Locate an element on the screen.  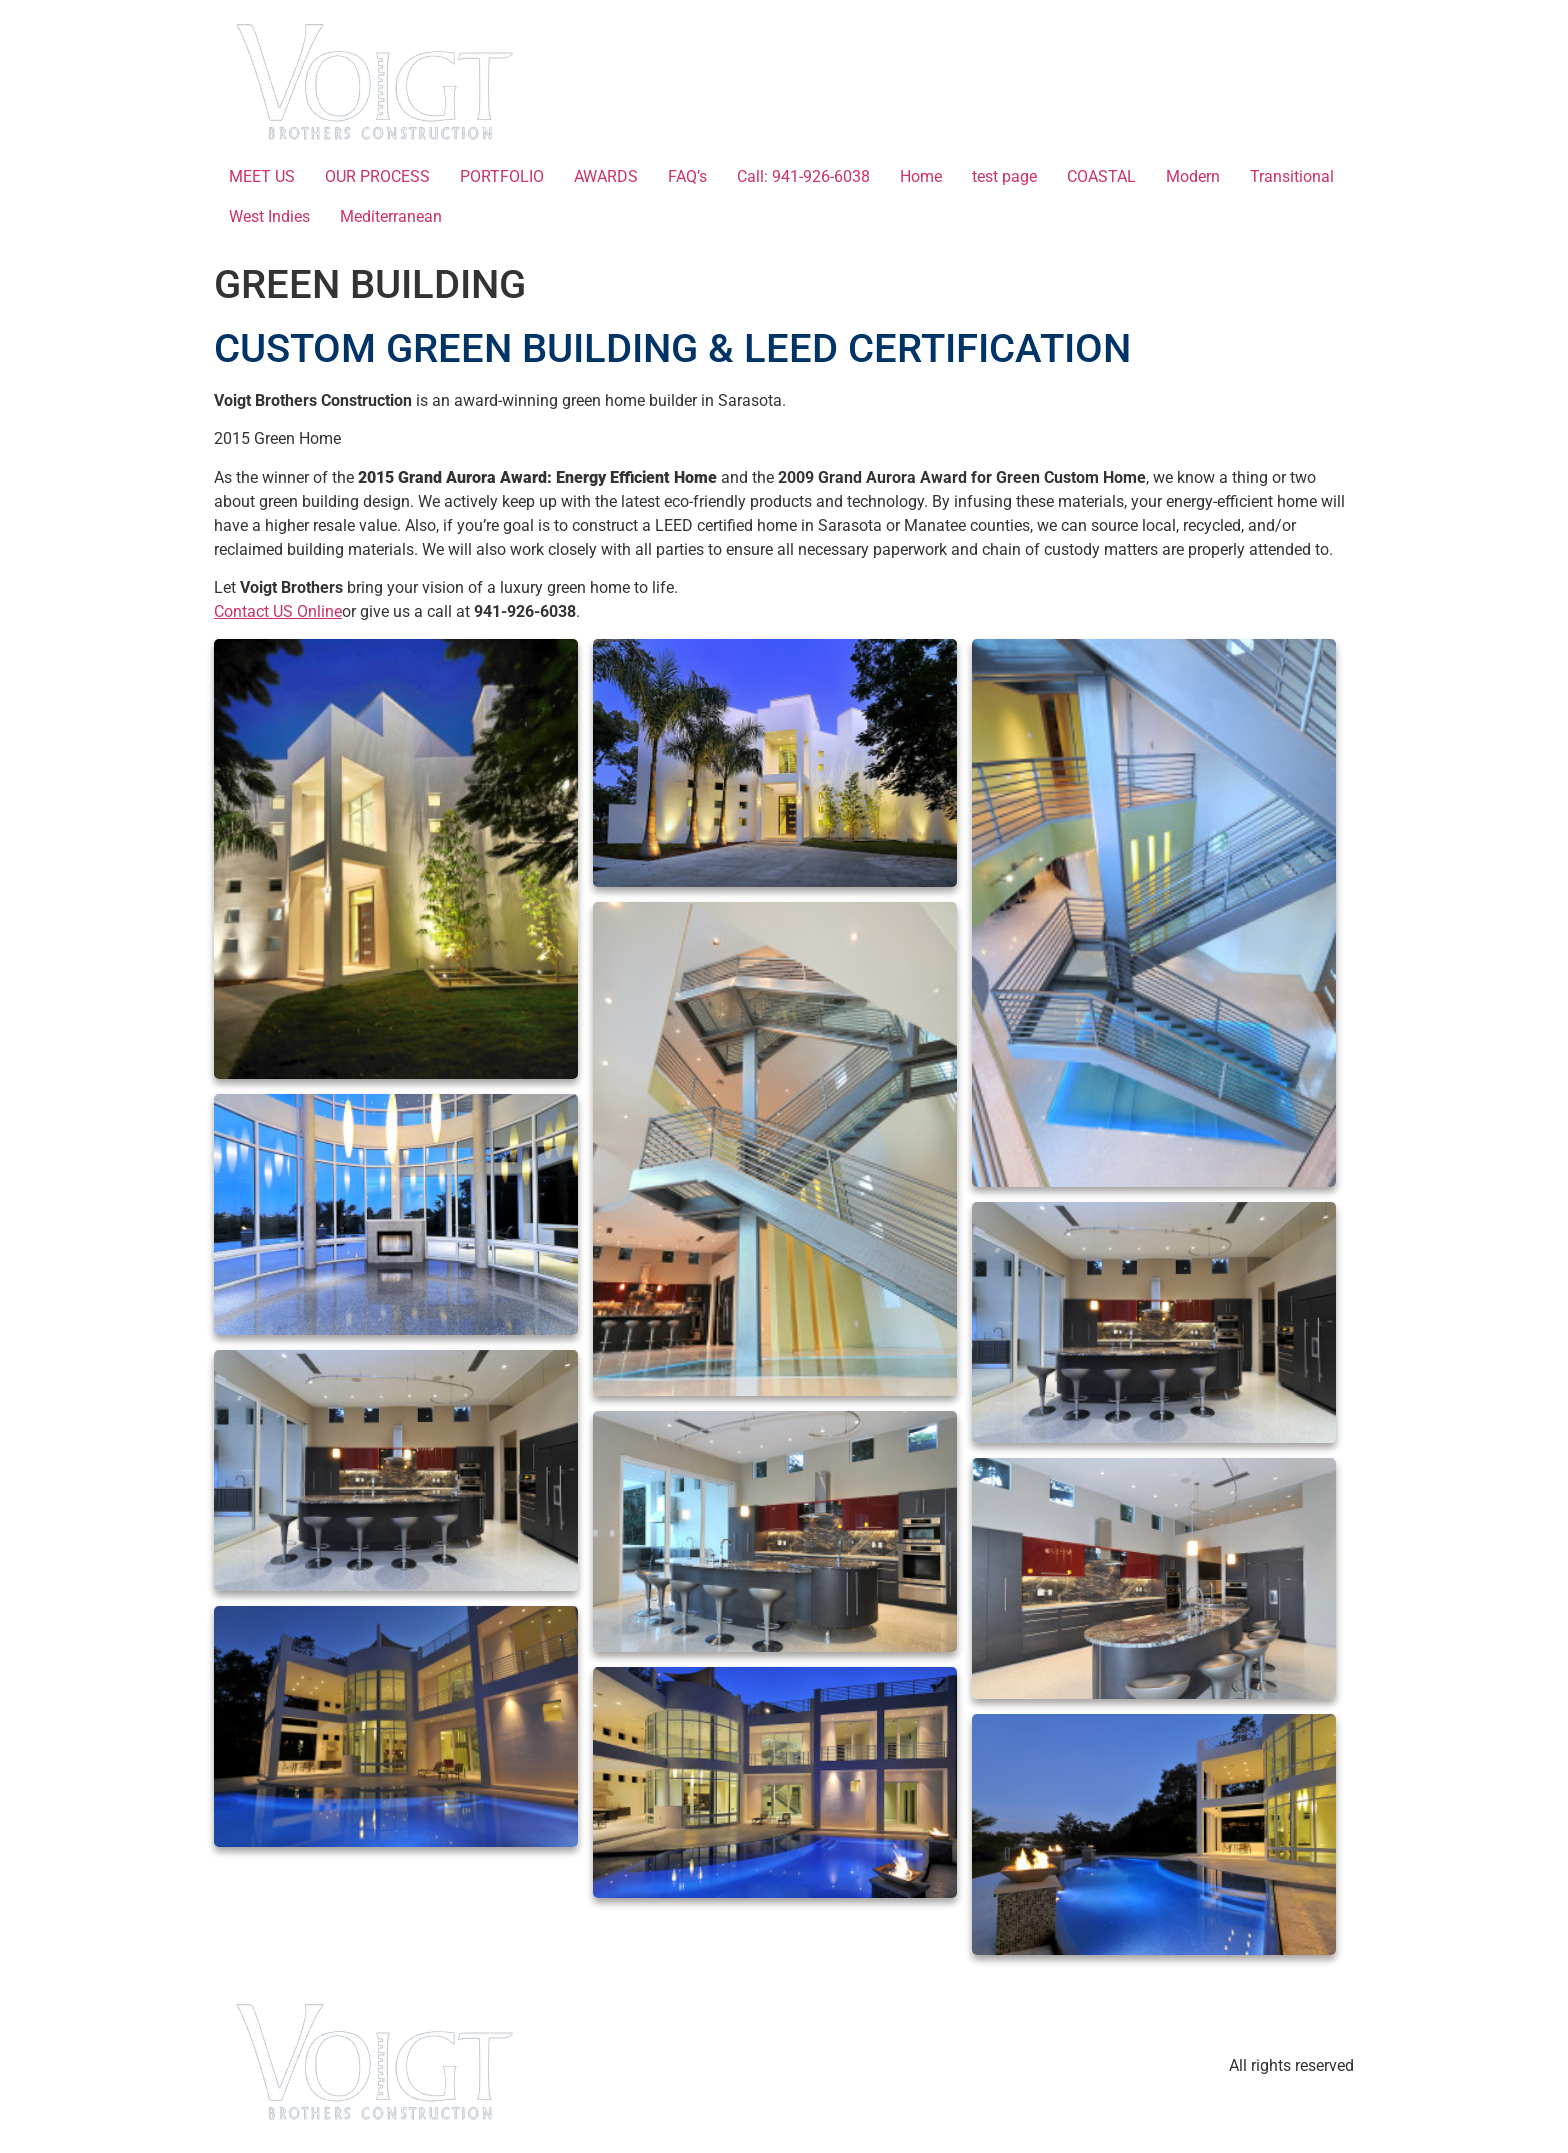
Contact US Online is located at coordinates (278, 611).